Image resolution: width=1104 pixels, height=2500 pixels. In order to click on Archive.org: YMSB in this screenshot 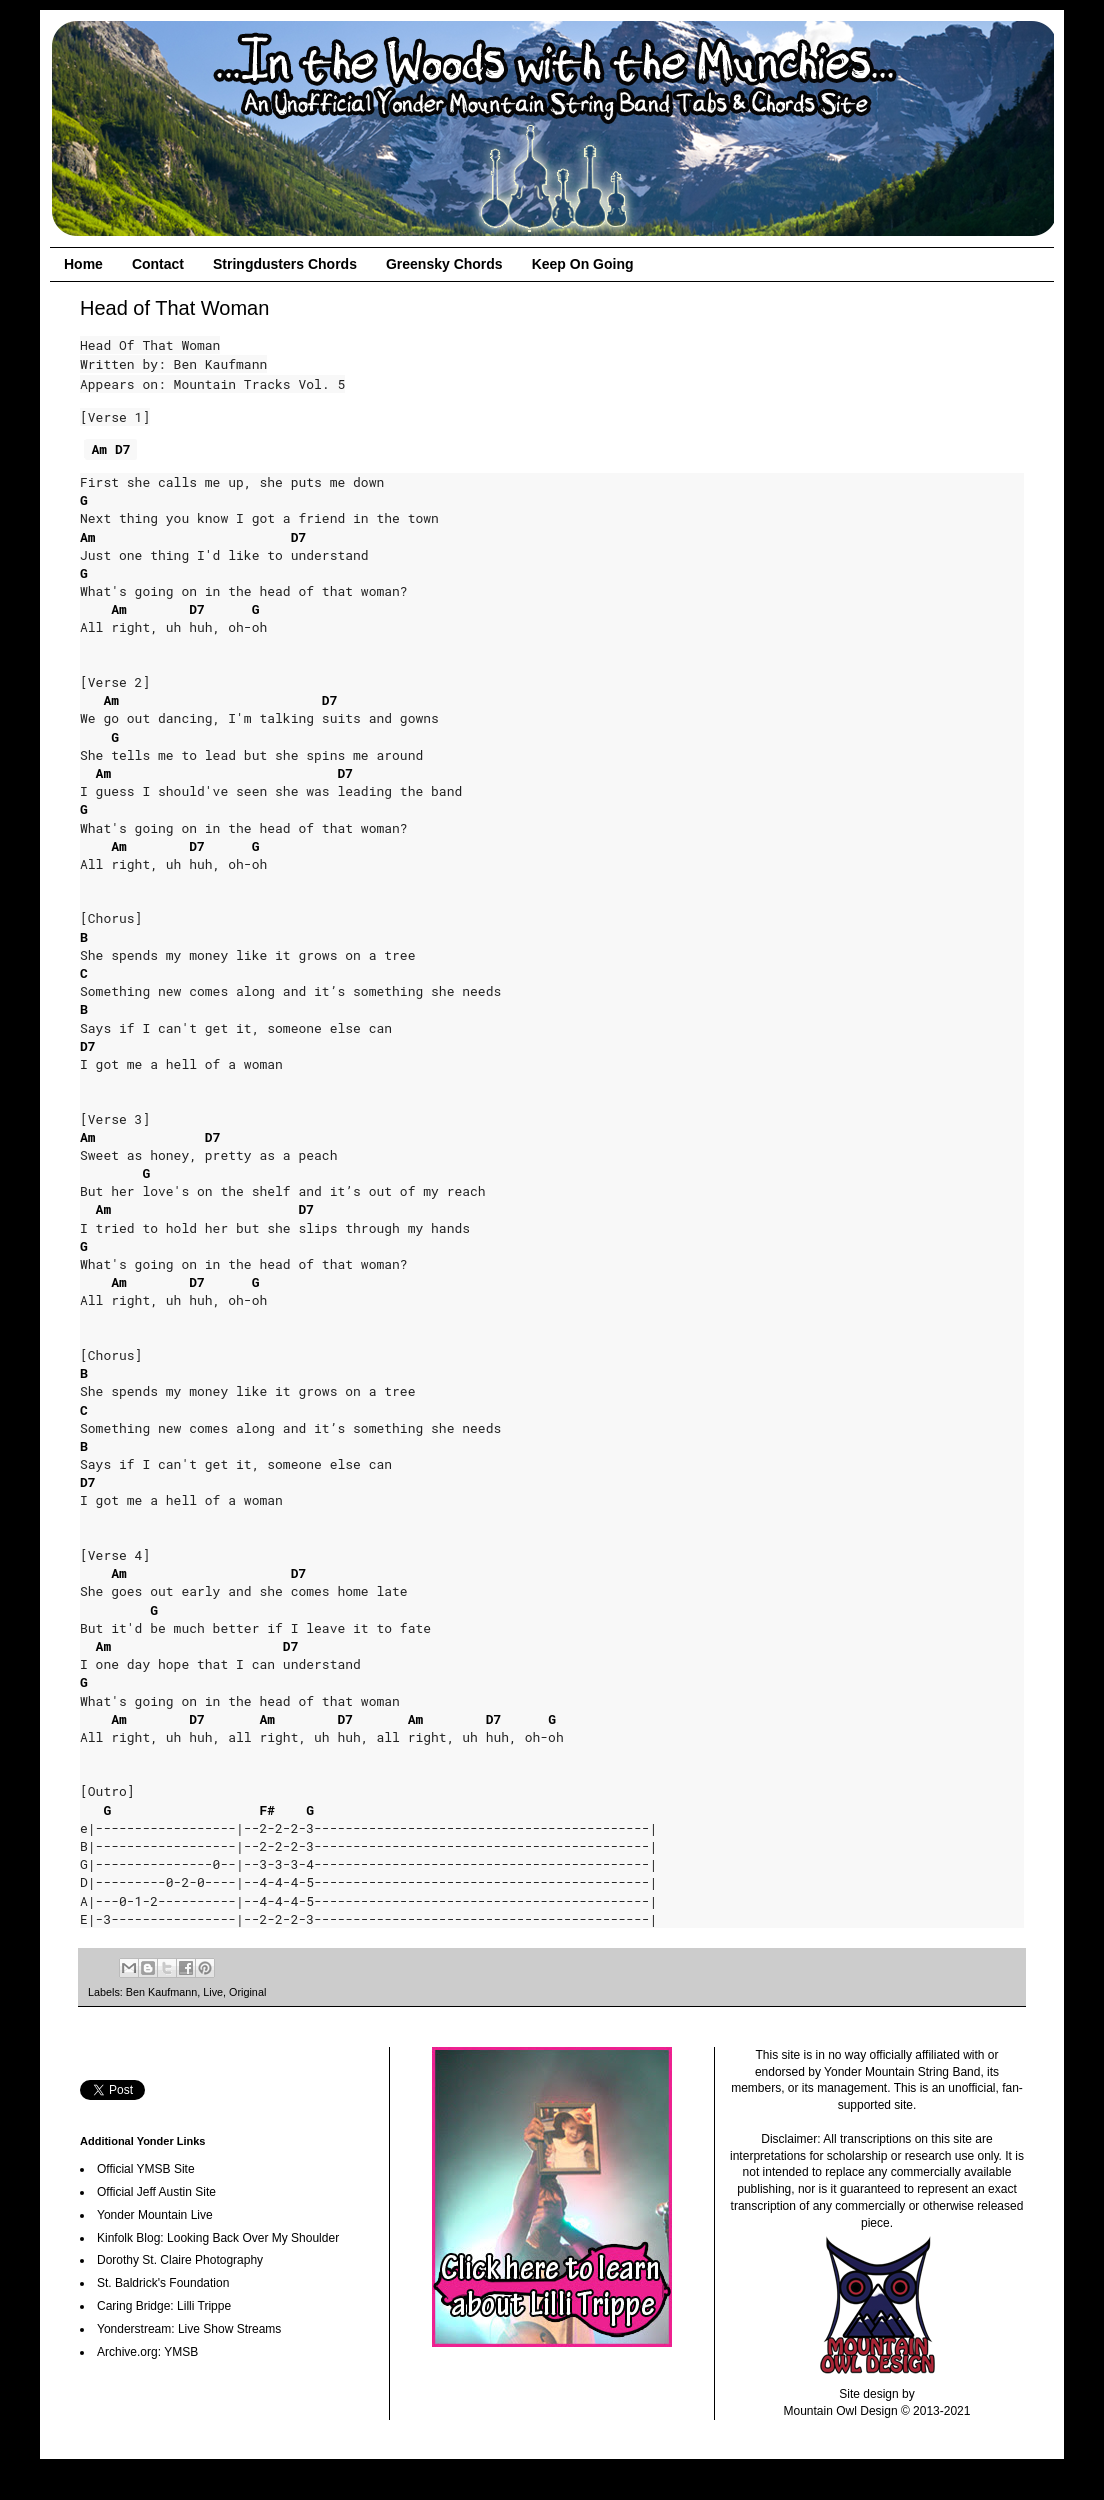, I will do `click(147, 2352)`.